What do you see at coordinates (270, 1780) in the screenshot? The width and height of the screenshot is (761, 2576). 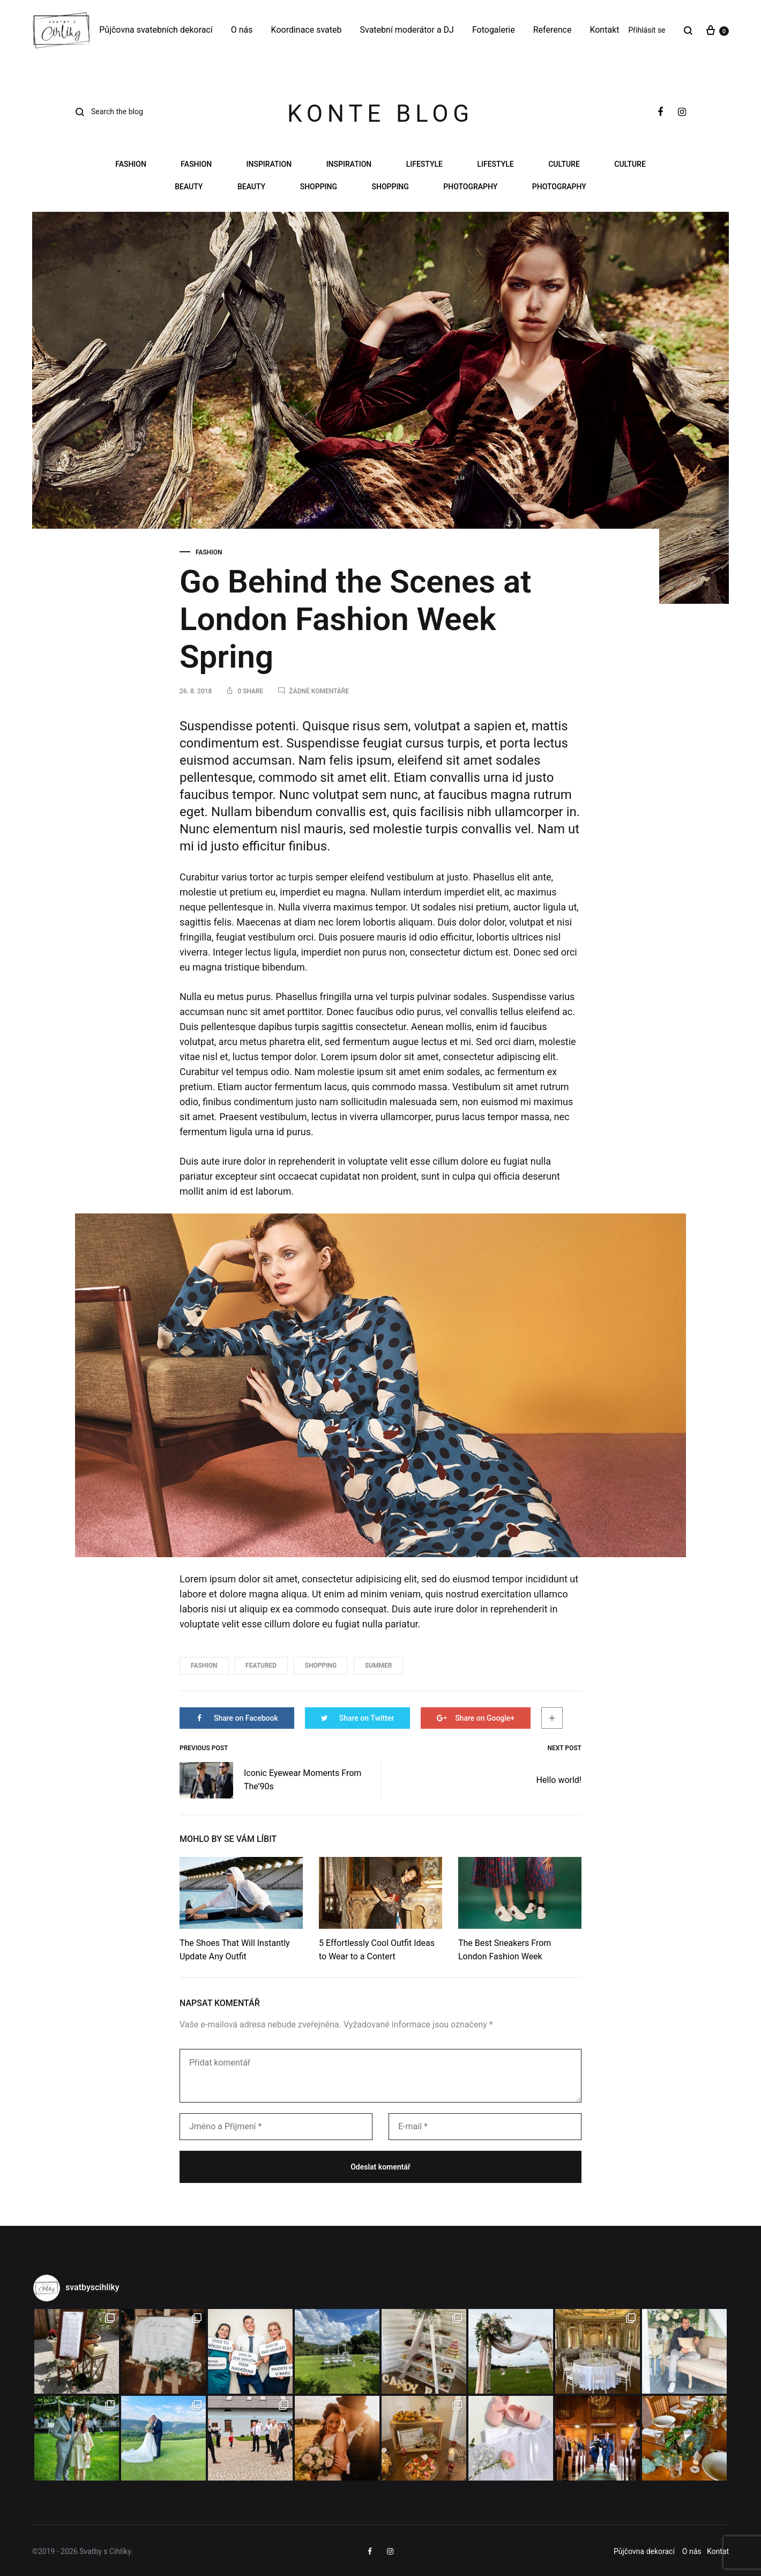 I see `Iconic Eyewear Moments From The’90s` at bounding box center [270, 1780].